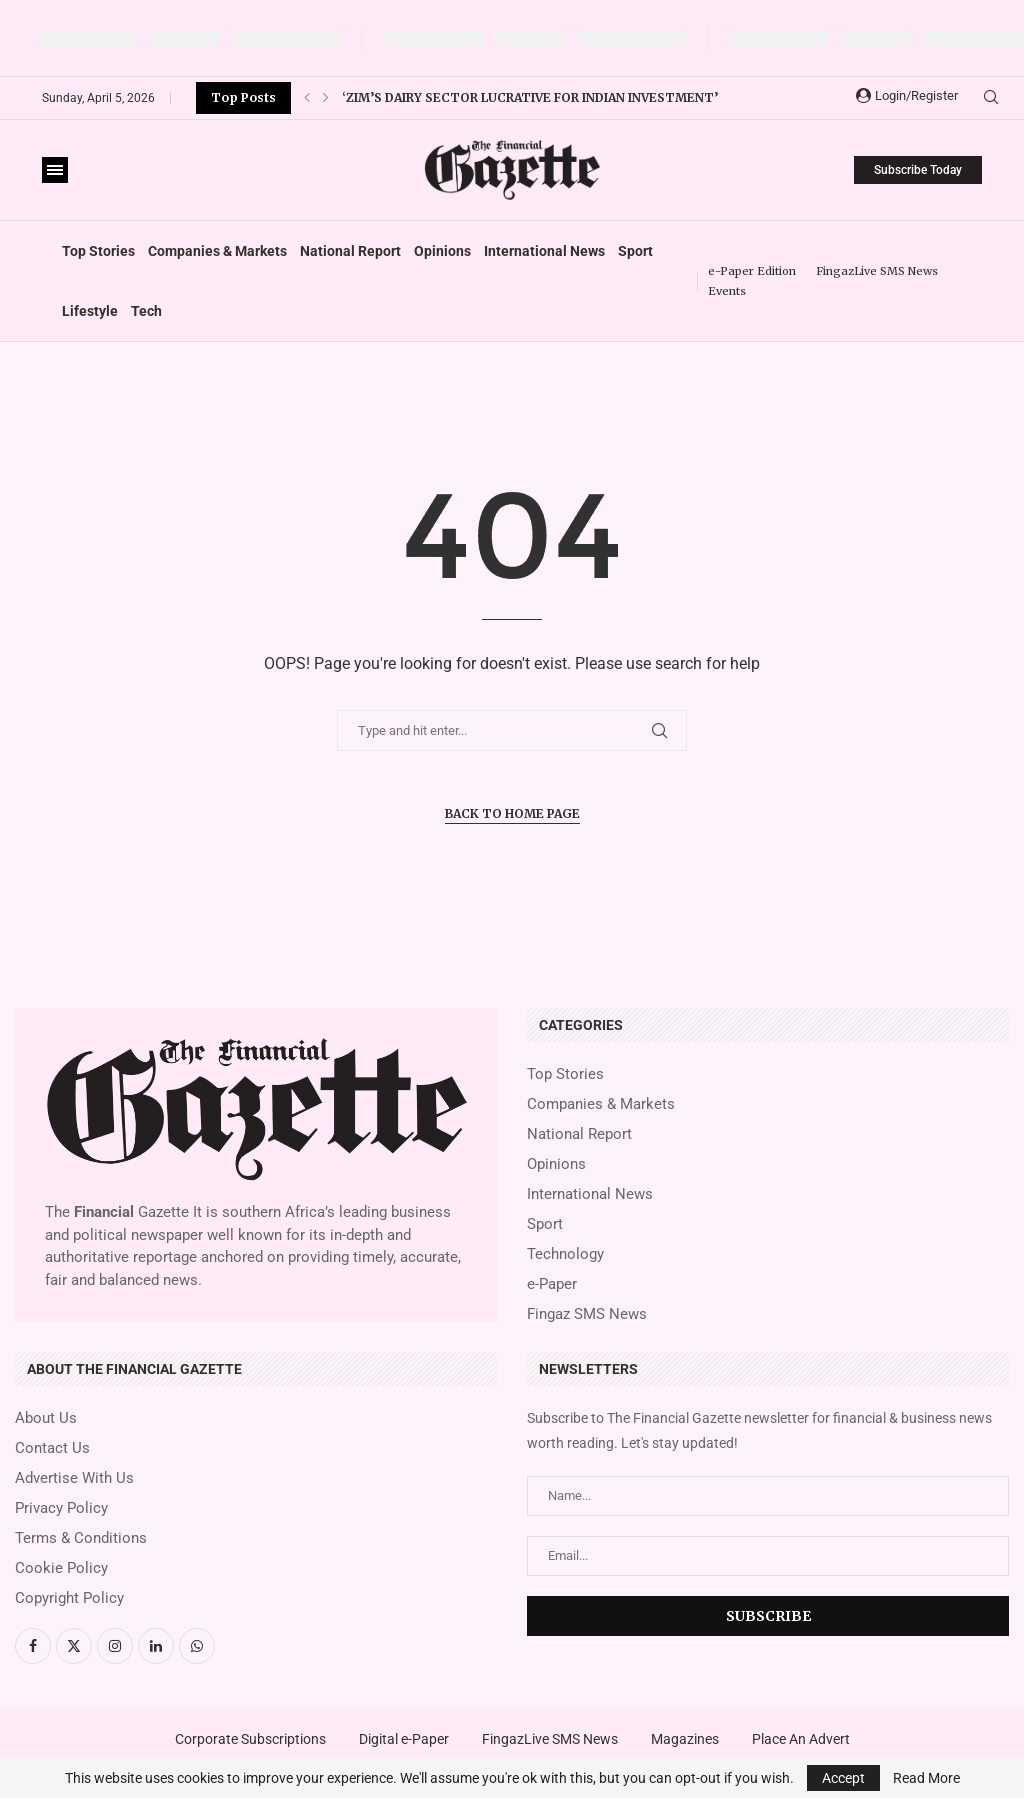 The width and height of the screenshot is (1024, 1798). Describe the element at coordinates (350, 251) in the screenshot. I see `National Report` at that location.